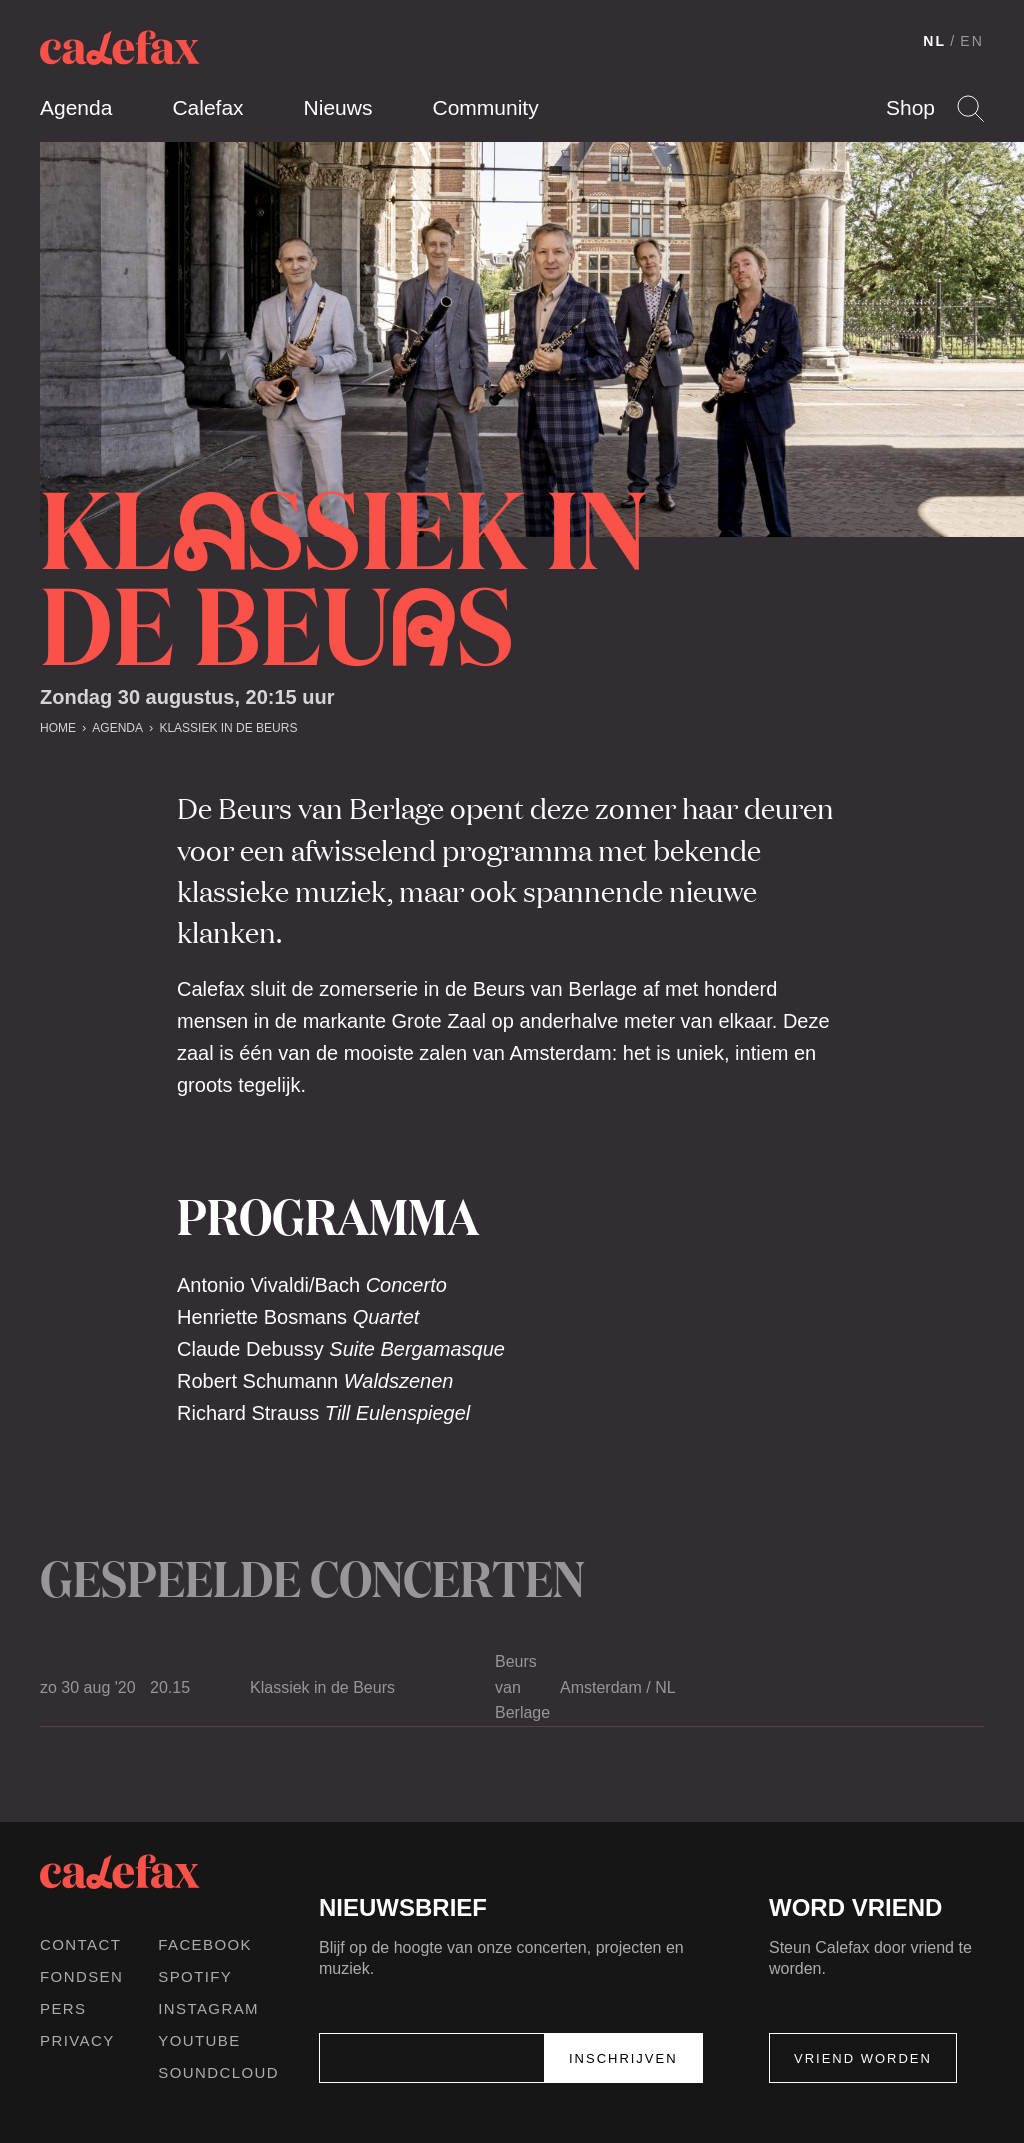 This screenshot has width=1024, height=2143. I want to click on Instagram, so click(208, 2008).